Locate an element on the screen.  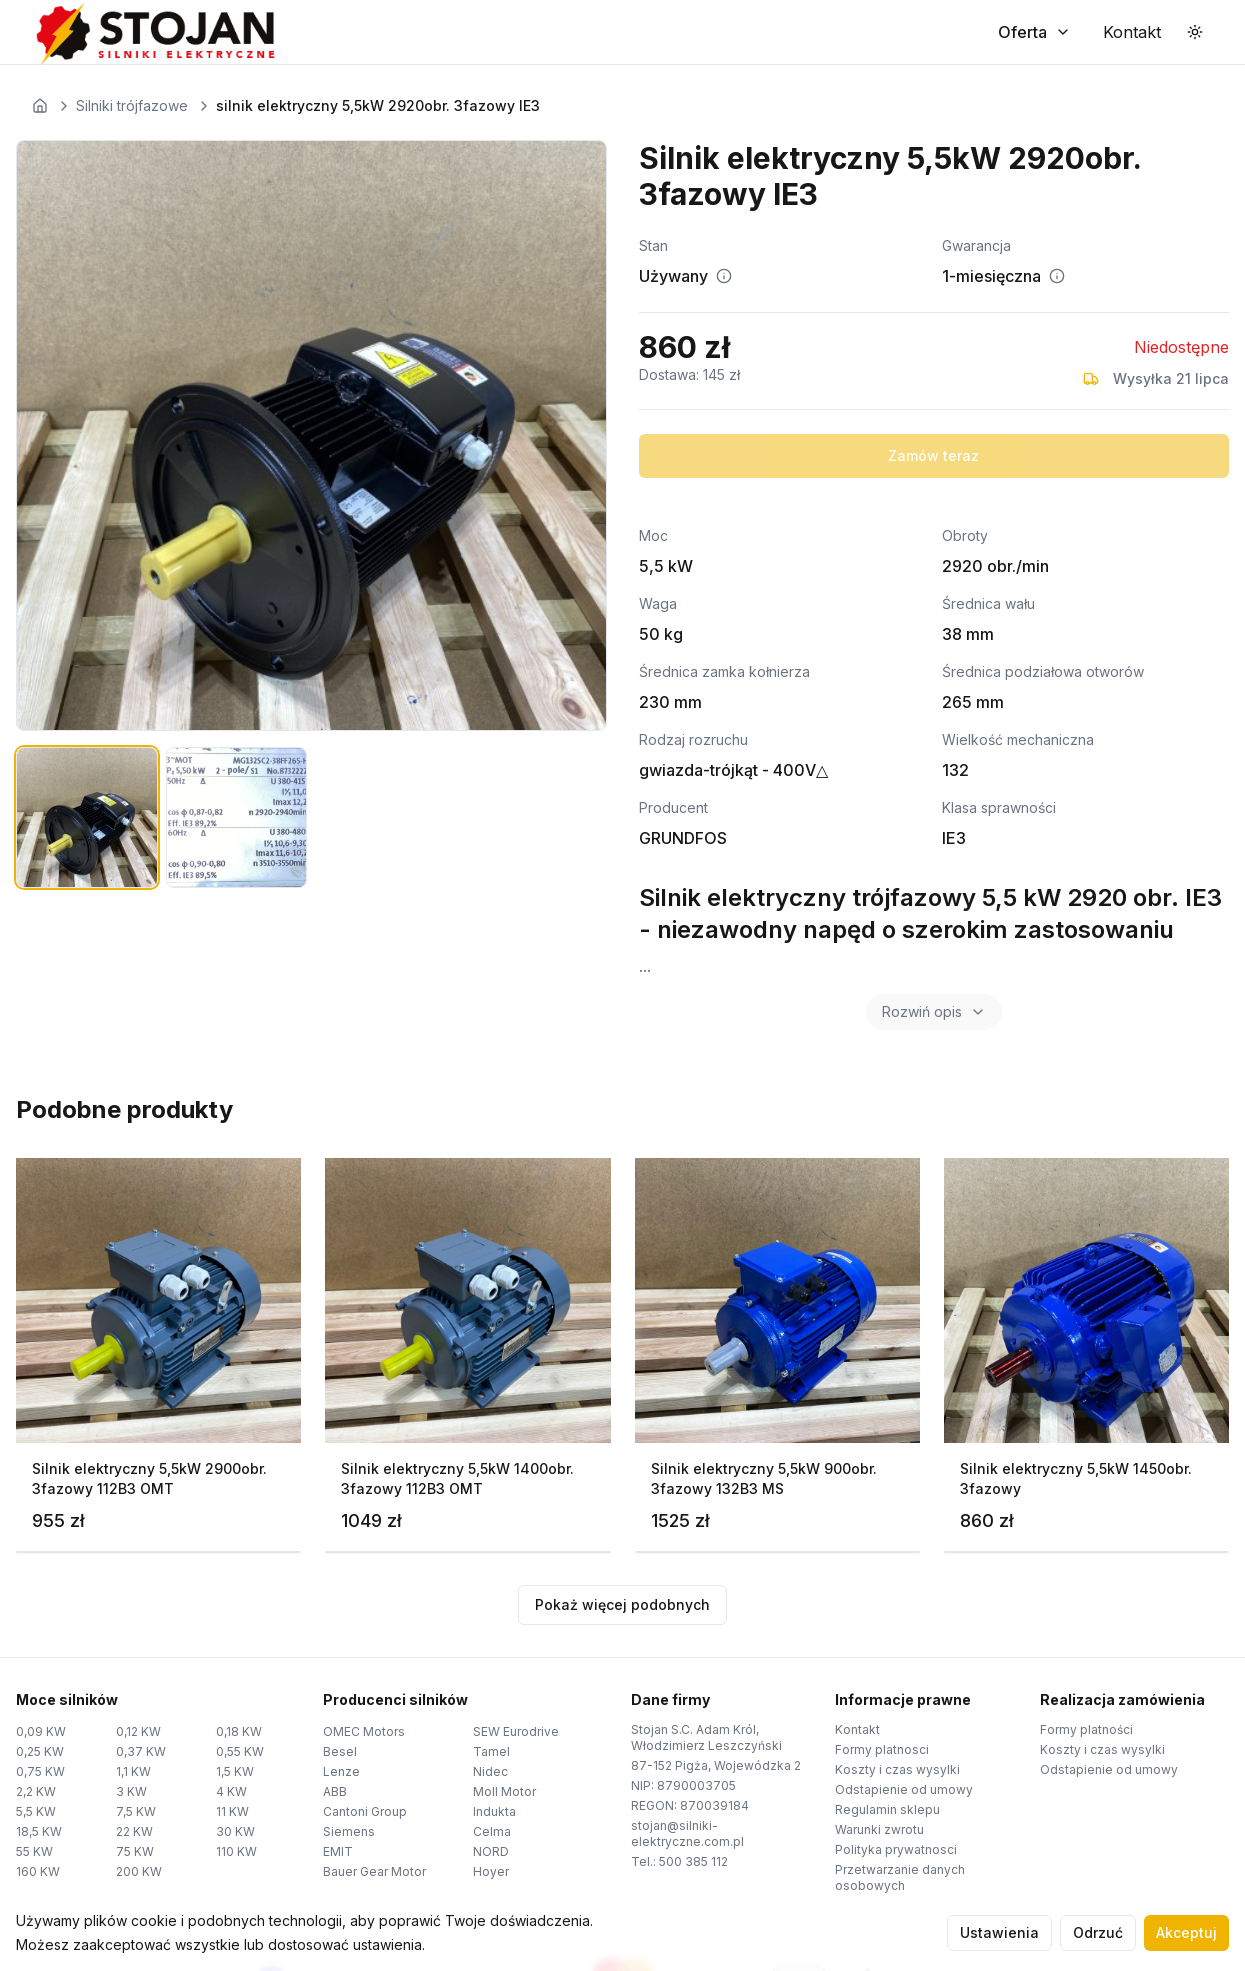
Akceptuj is located at coordinates (1186, 1932).